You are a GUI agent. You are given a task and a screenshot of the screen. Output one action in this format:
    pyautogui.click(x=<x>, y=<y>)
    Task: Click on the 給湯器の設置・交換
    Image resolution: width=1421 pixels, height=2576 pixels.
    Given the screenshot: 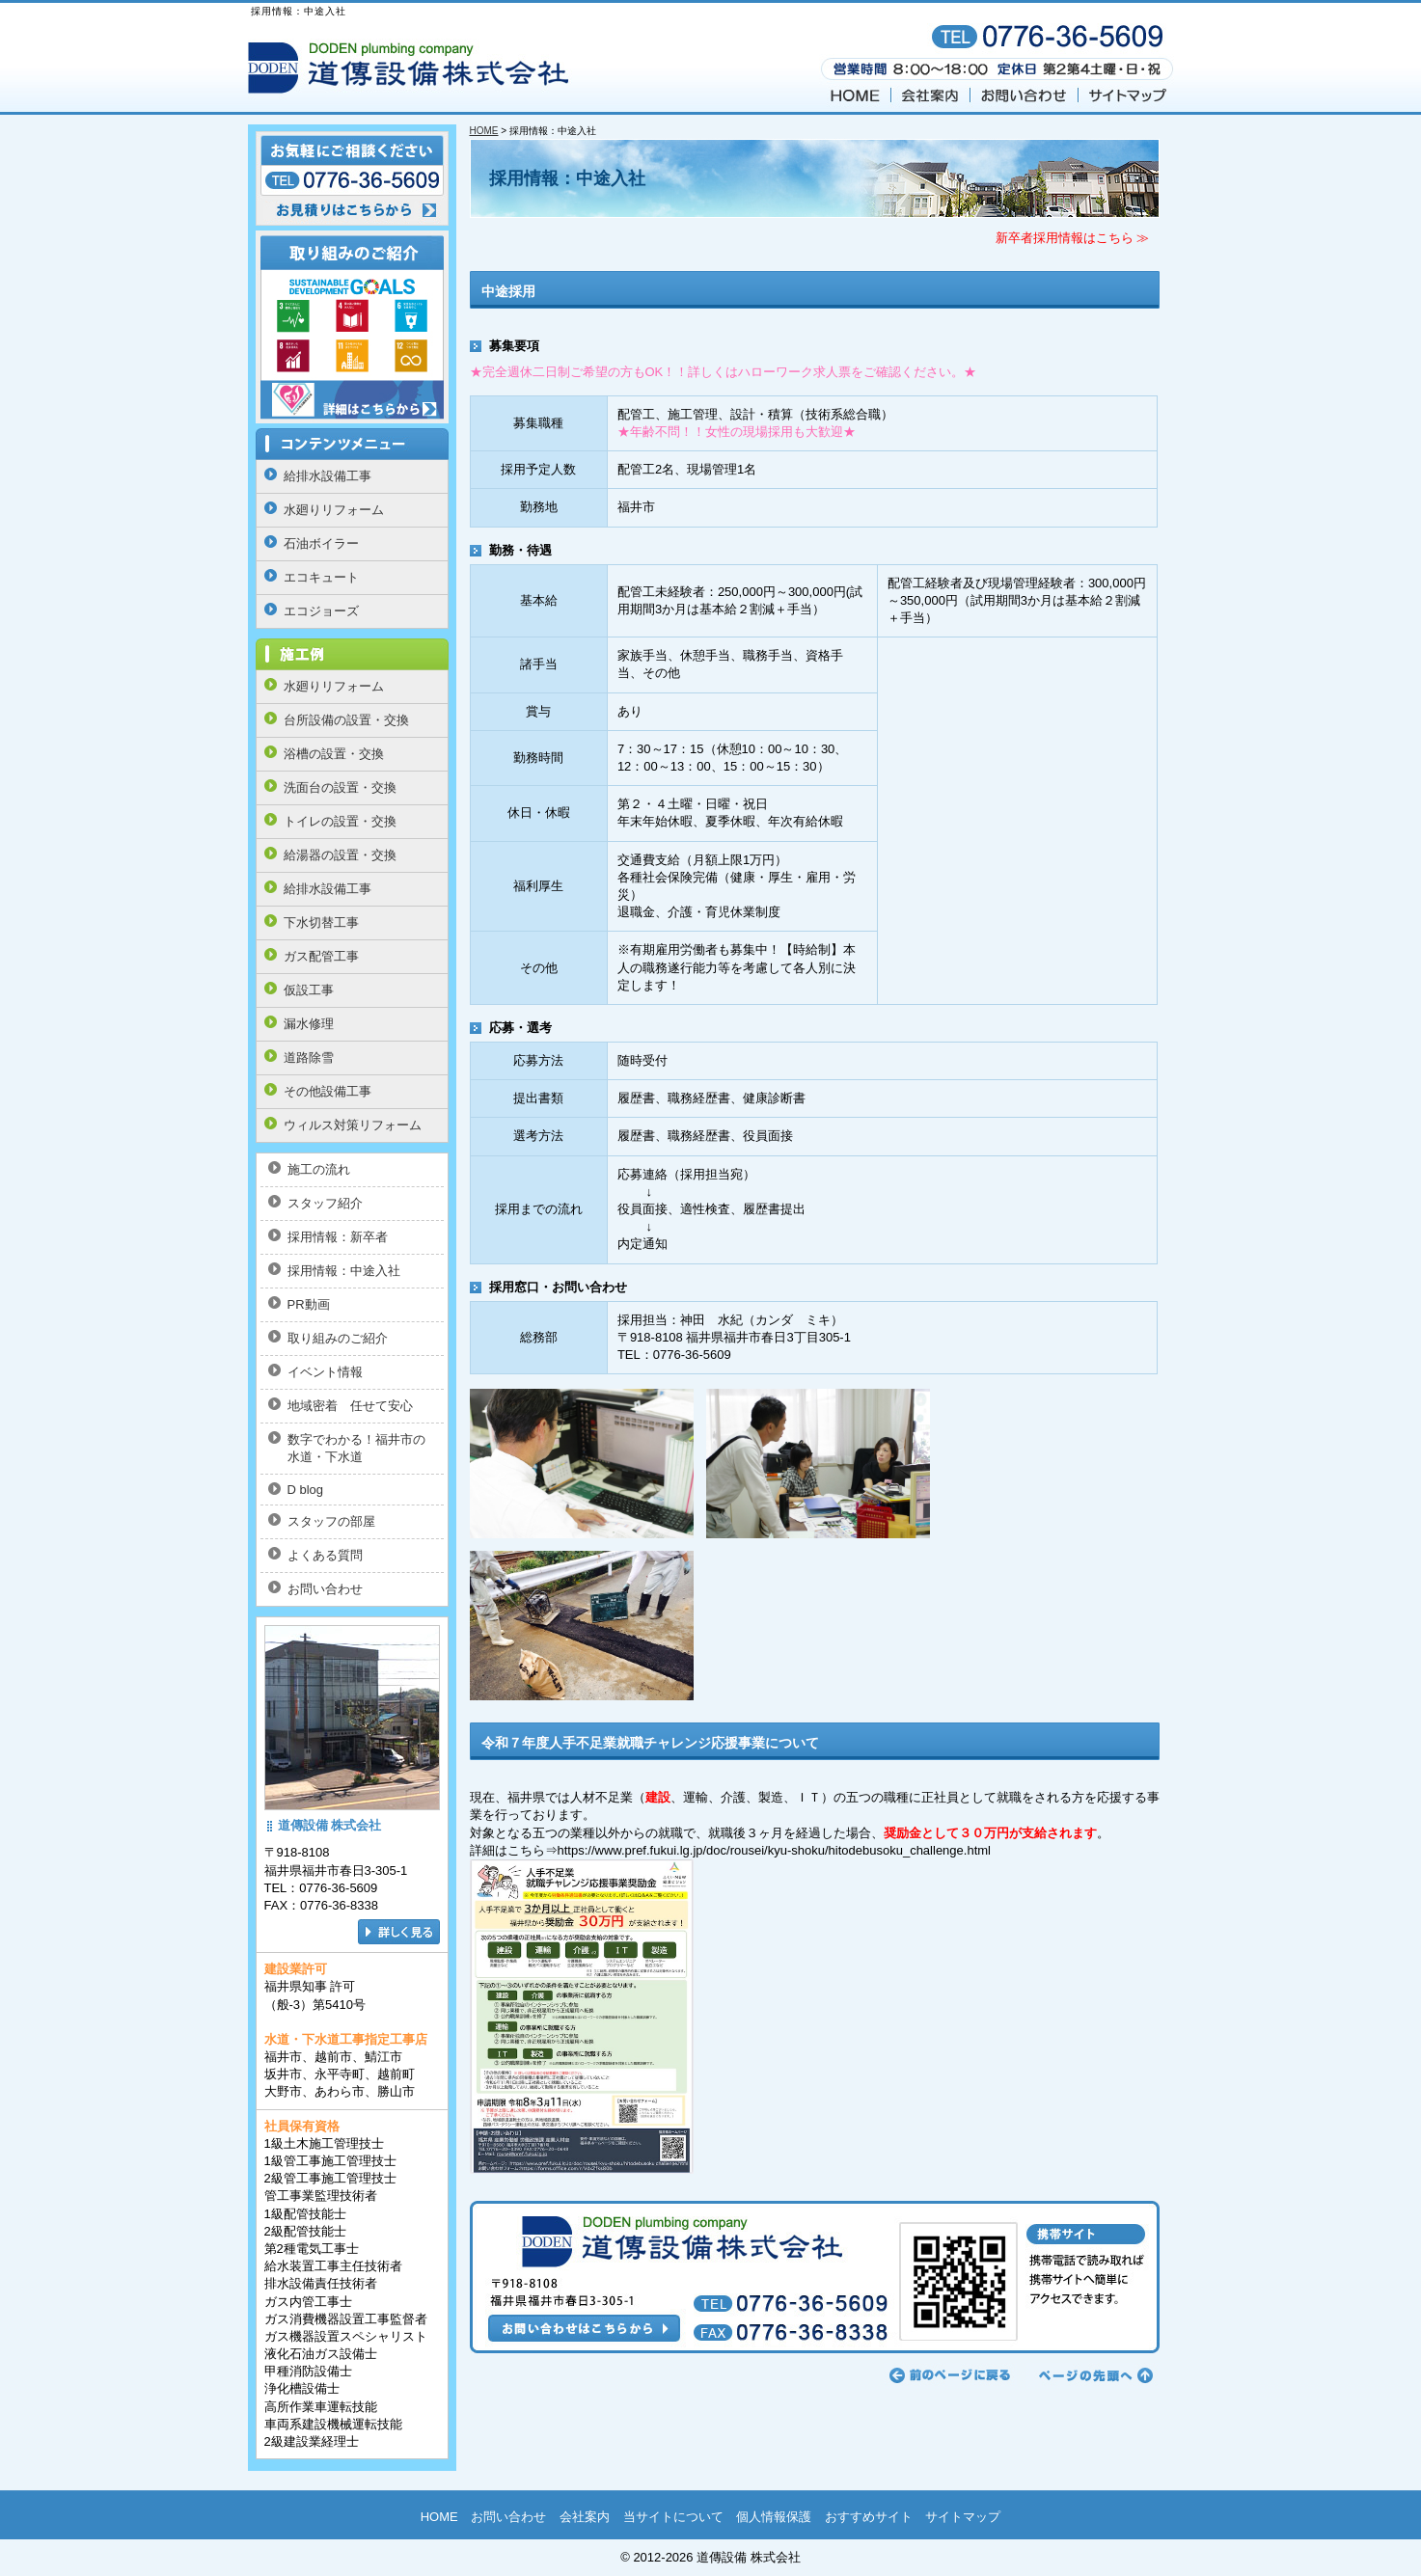 What is the action you would take?
    pyautogui.click(x=340, y=855)
    